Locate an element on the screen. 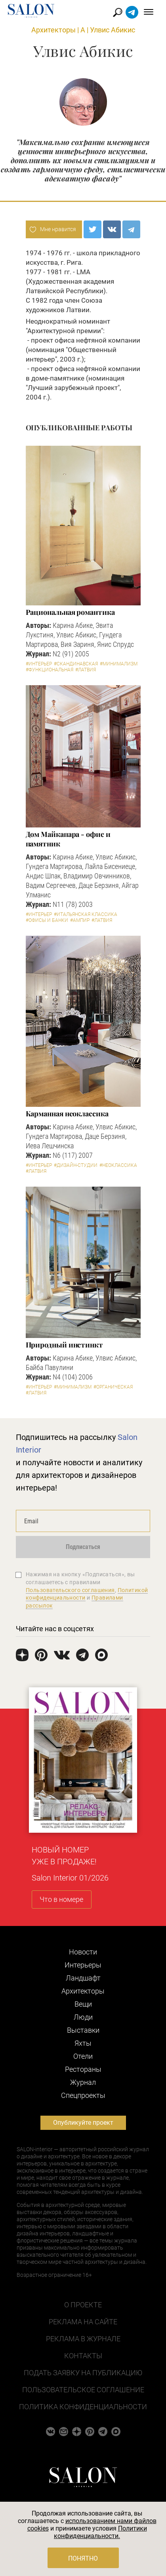 This screenshot has height=2576, width=166. Реклама в журнале is located at coordinates (83, 2339).